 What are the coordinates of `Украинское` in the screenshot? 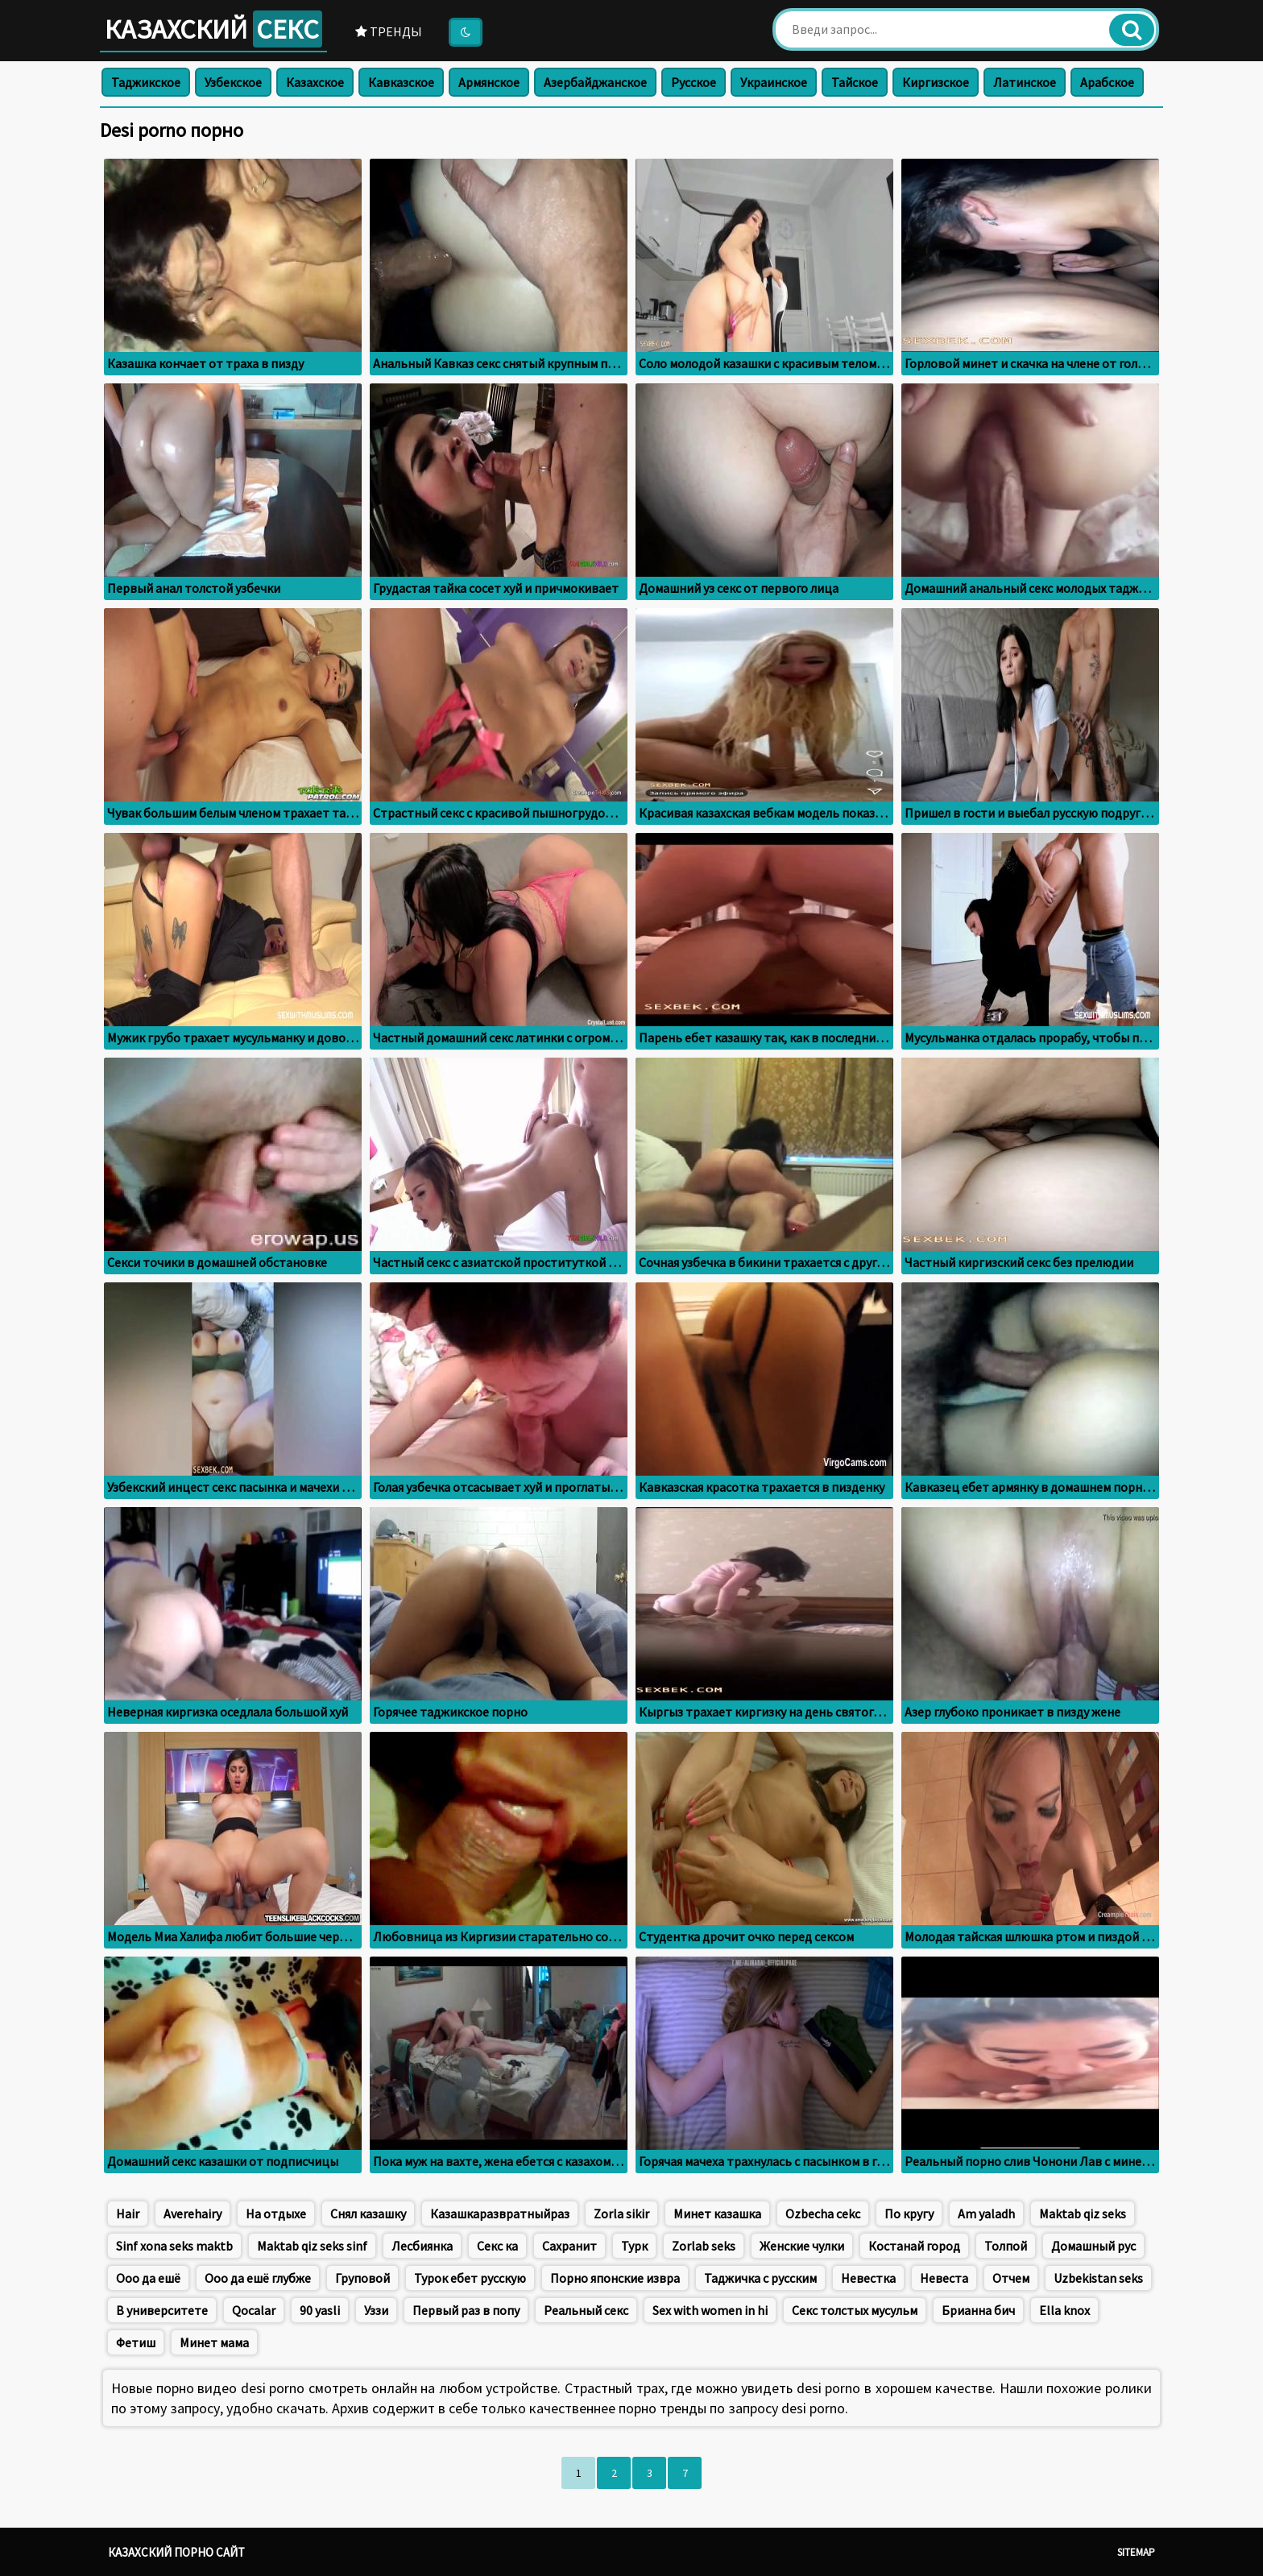 It's located at (773, 82).